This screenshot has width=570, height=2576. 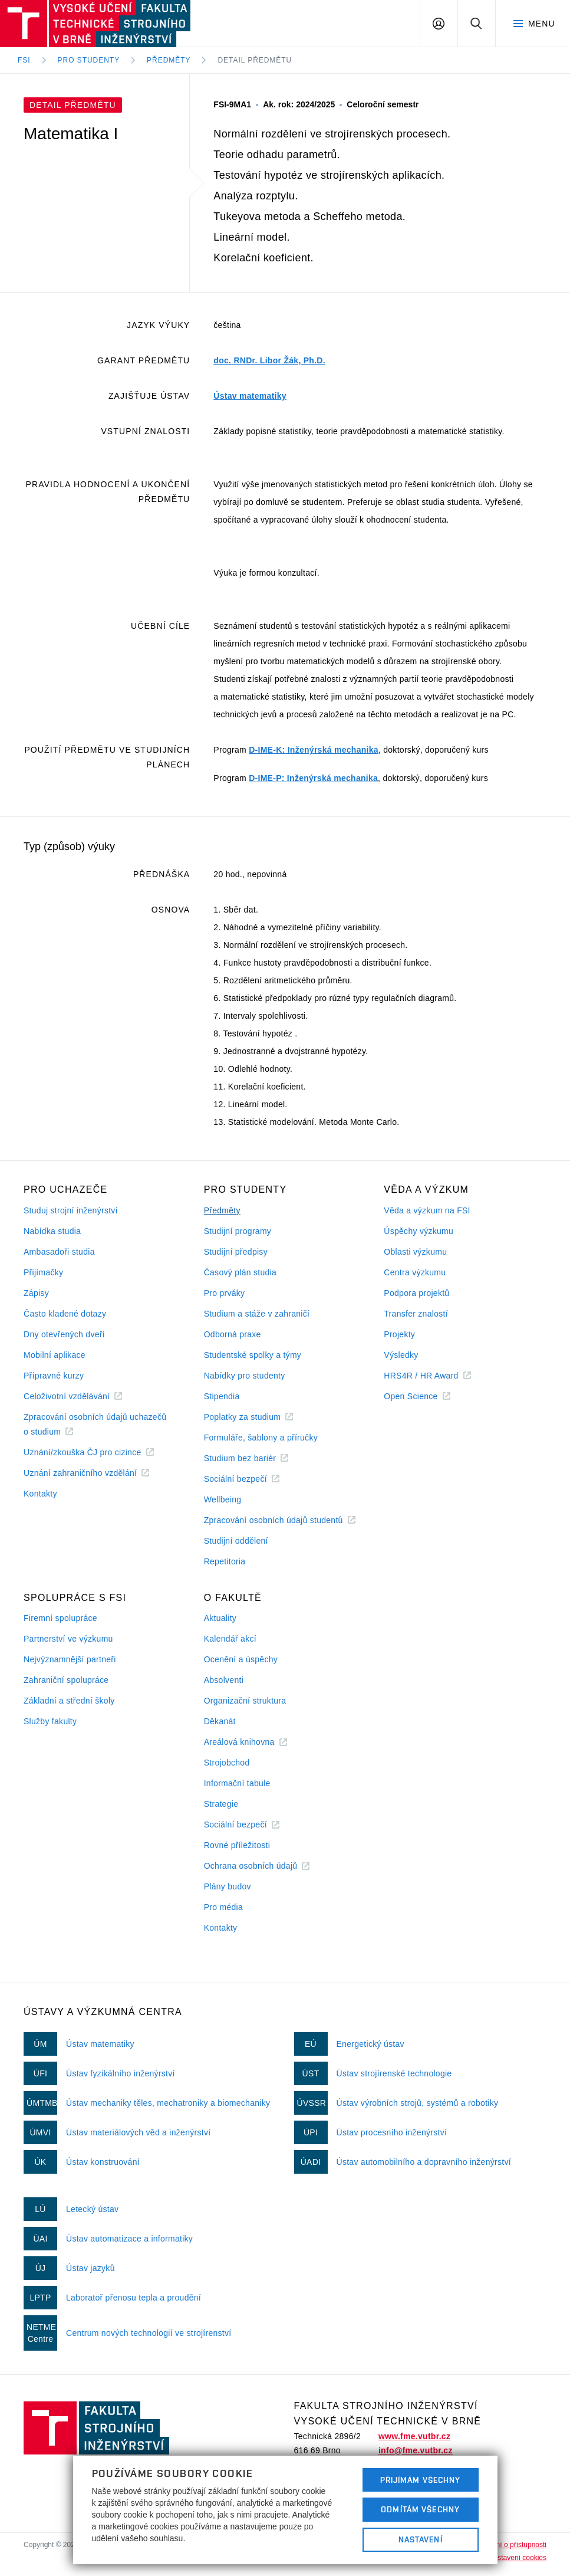 I want to click on Zahraniční spolupráce, so click(x=66, y=1680).